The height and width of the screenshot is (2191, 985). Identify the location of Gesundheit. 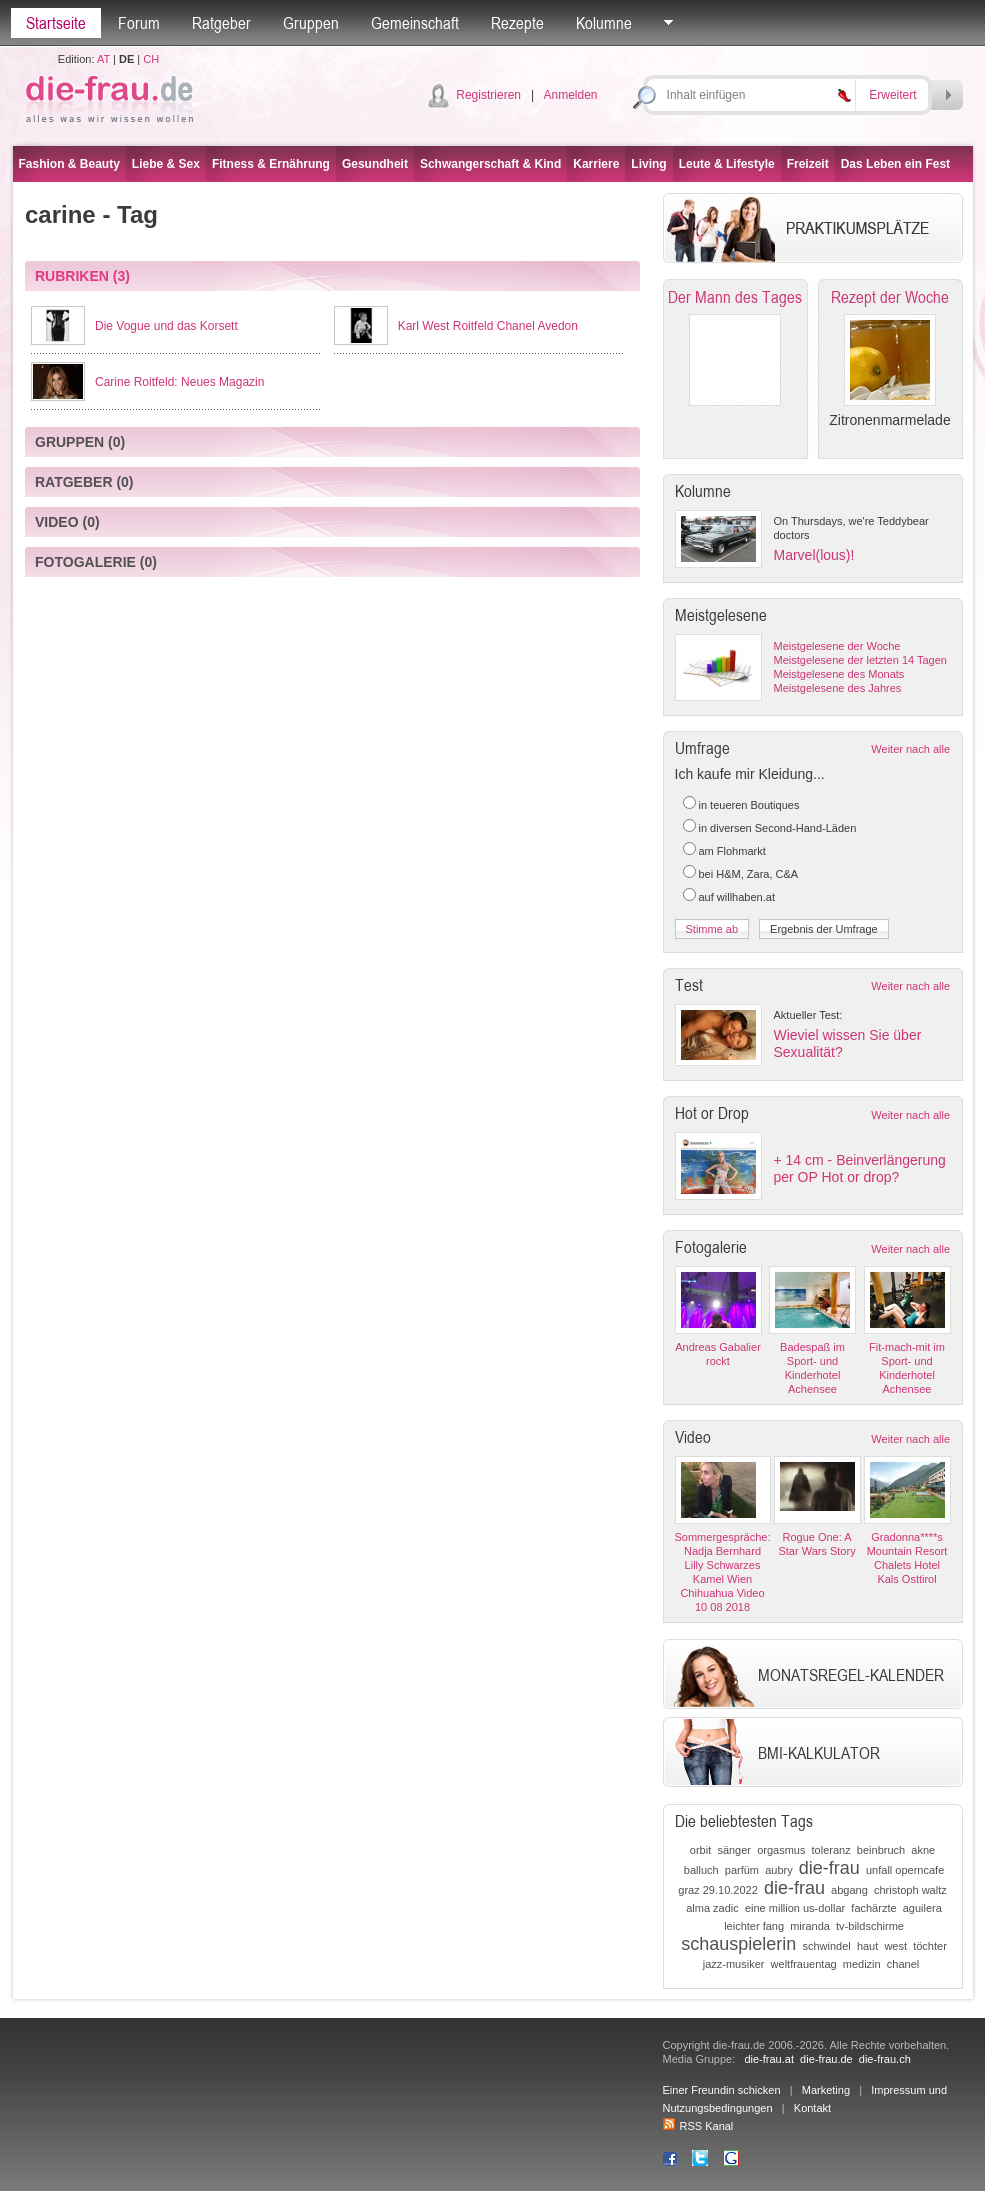
(375, 164).